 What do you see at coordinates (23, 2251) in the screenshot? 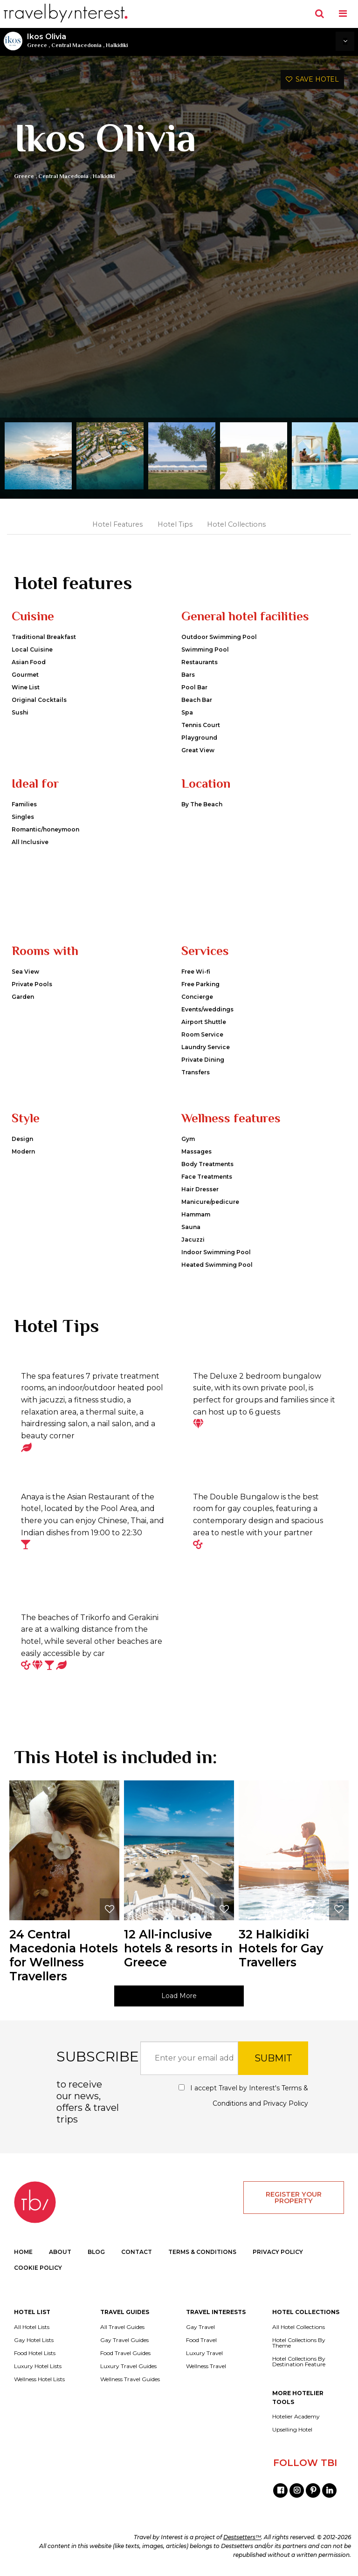
I see `HOME` at bounding box center [23, 2251].